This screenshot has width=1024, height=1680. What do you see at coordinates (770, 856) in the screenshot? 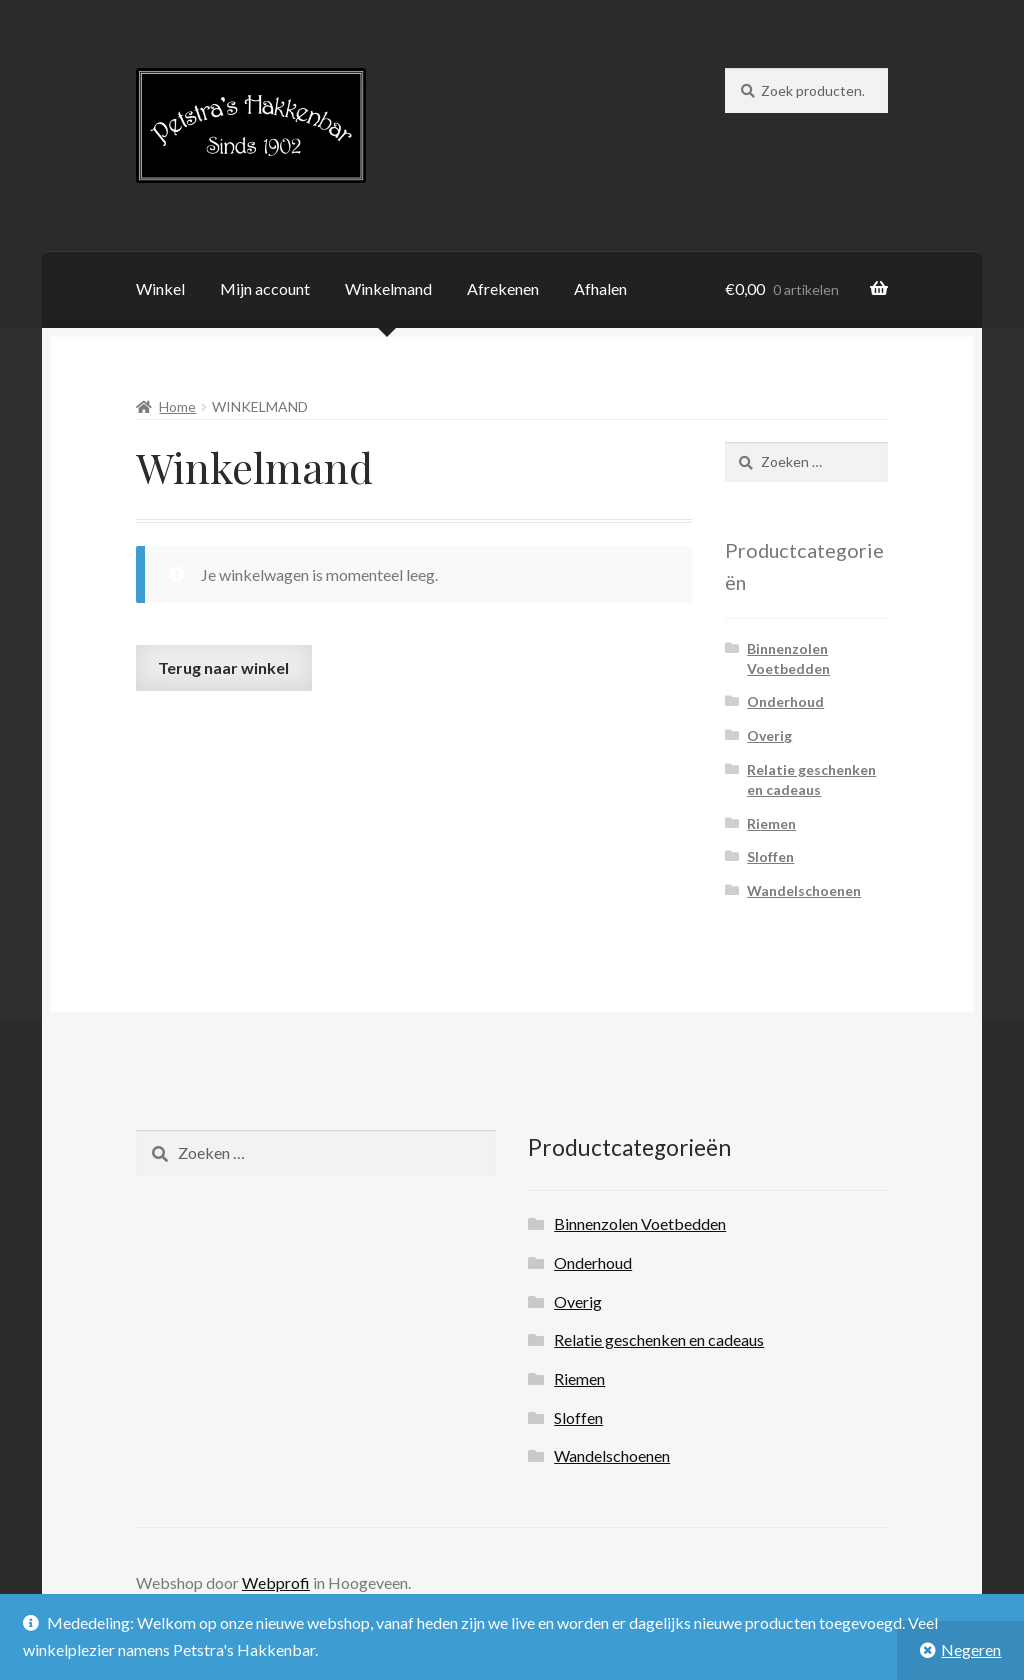
I see `Sloffen` at bounding box center [770, 856].